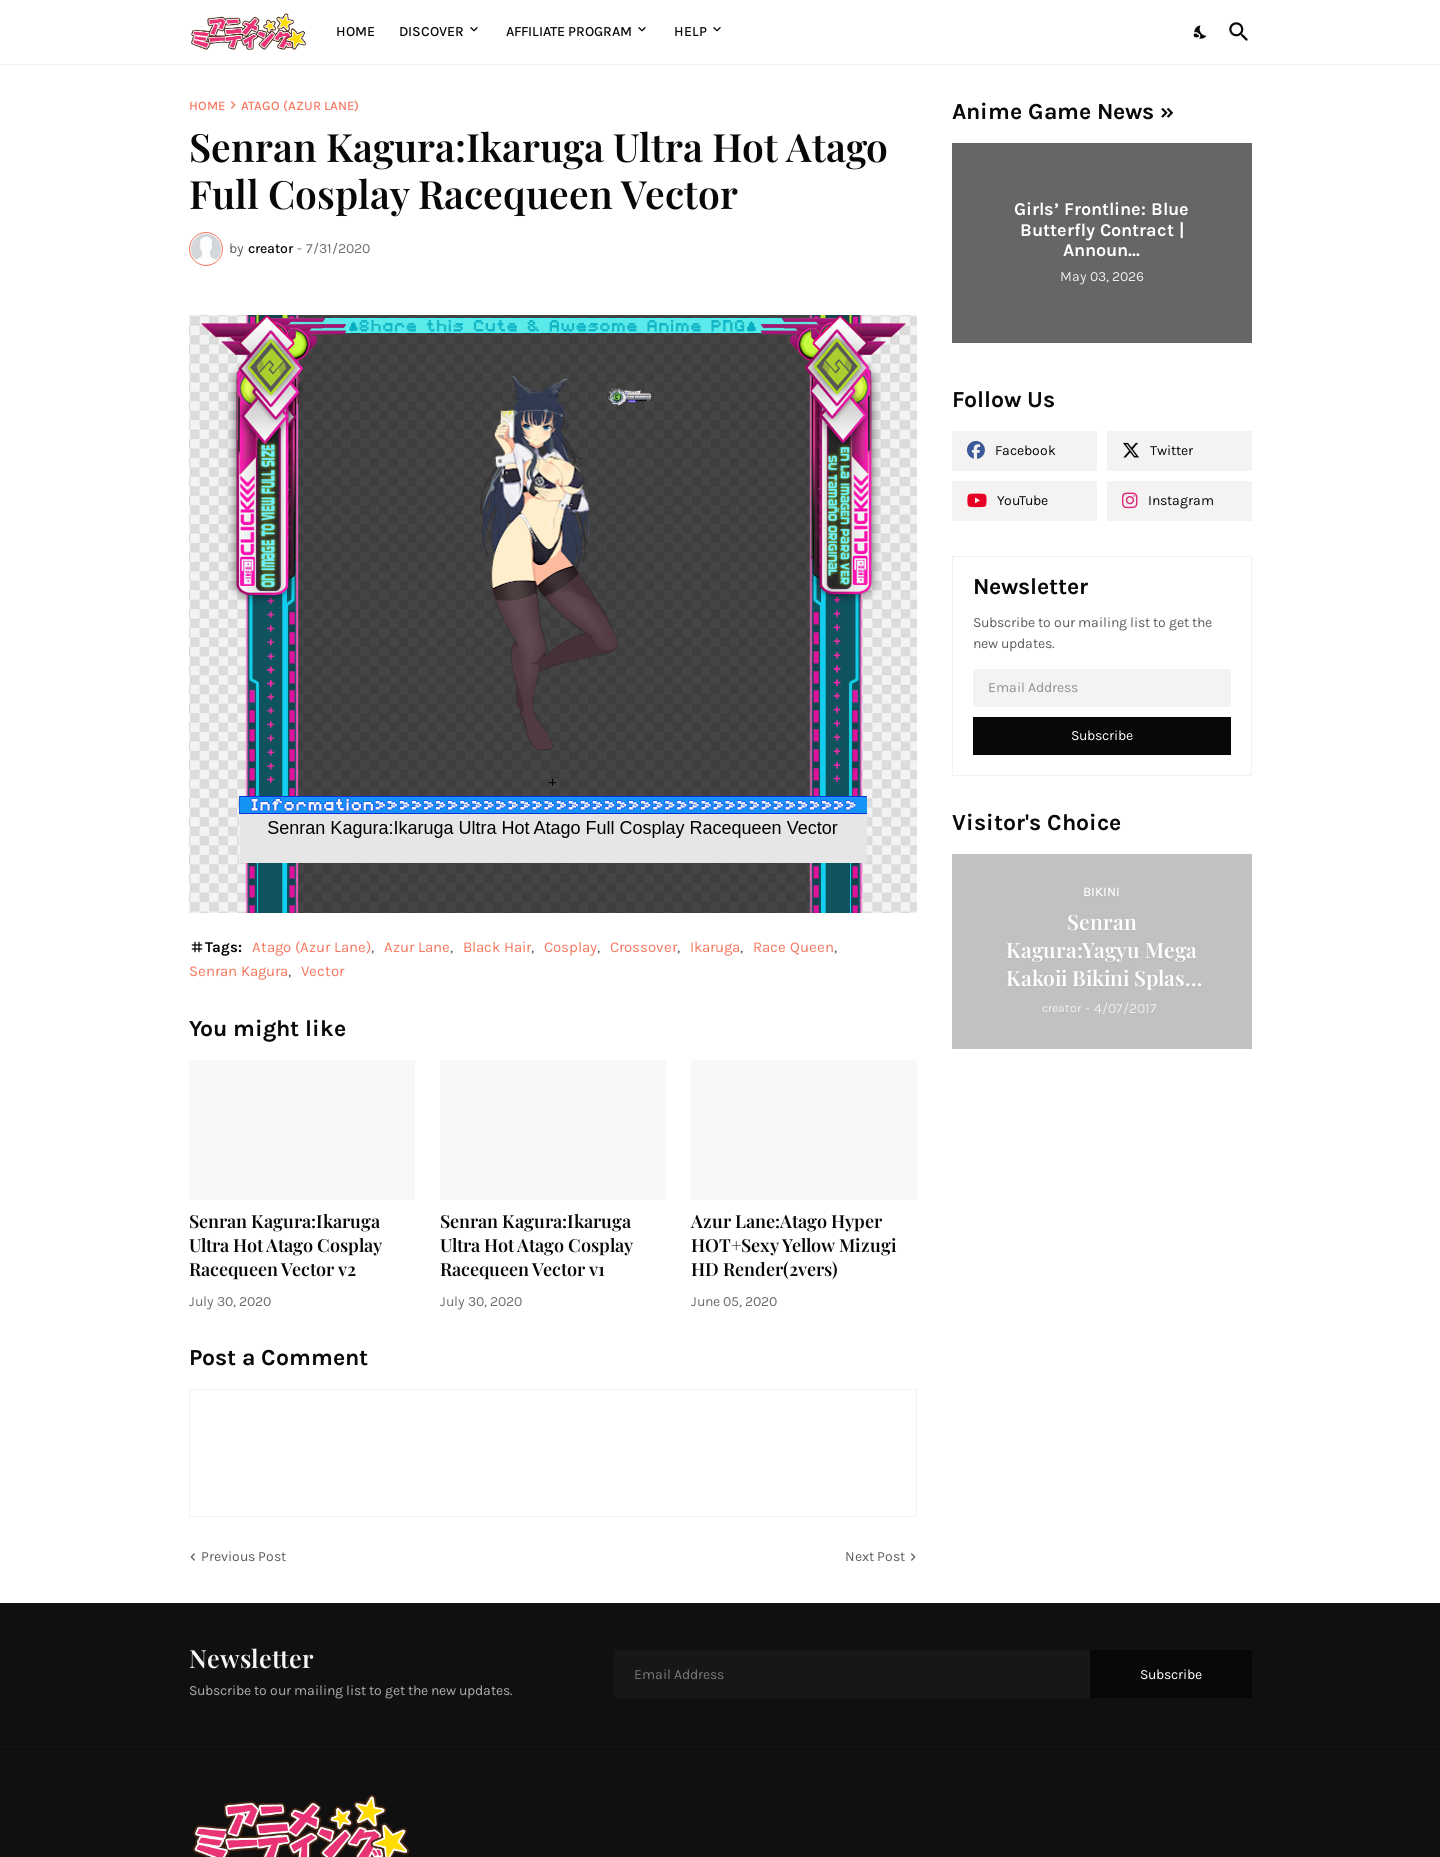 This screenshot has height=1857, width=1440. Describe the element at coordinates (1201, 32) in the screenshot. I see `[Dark Mode]` at that location.